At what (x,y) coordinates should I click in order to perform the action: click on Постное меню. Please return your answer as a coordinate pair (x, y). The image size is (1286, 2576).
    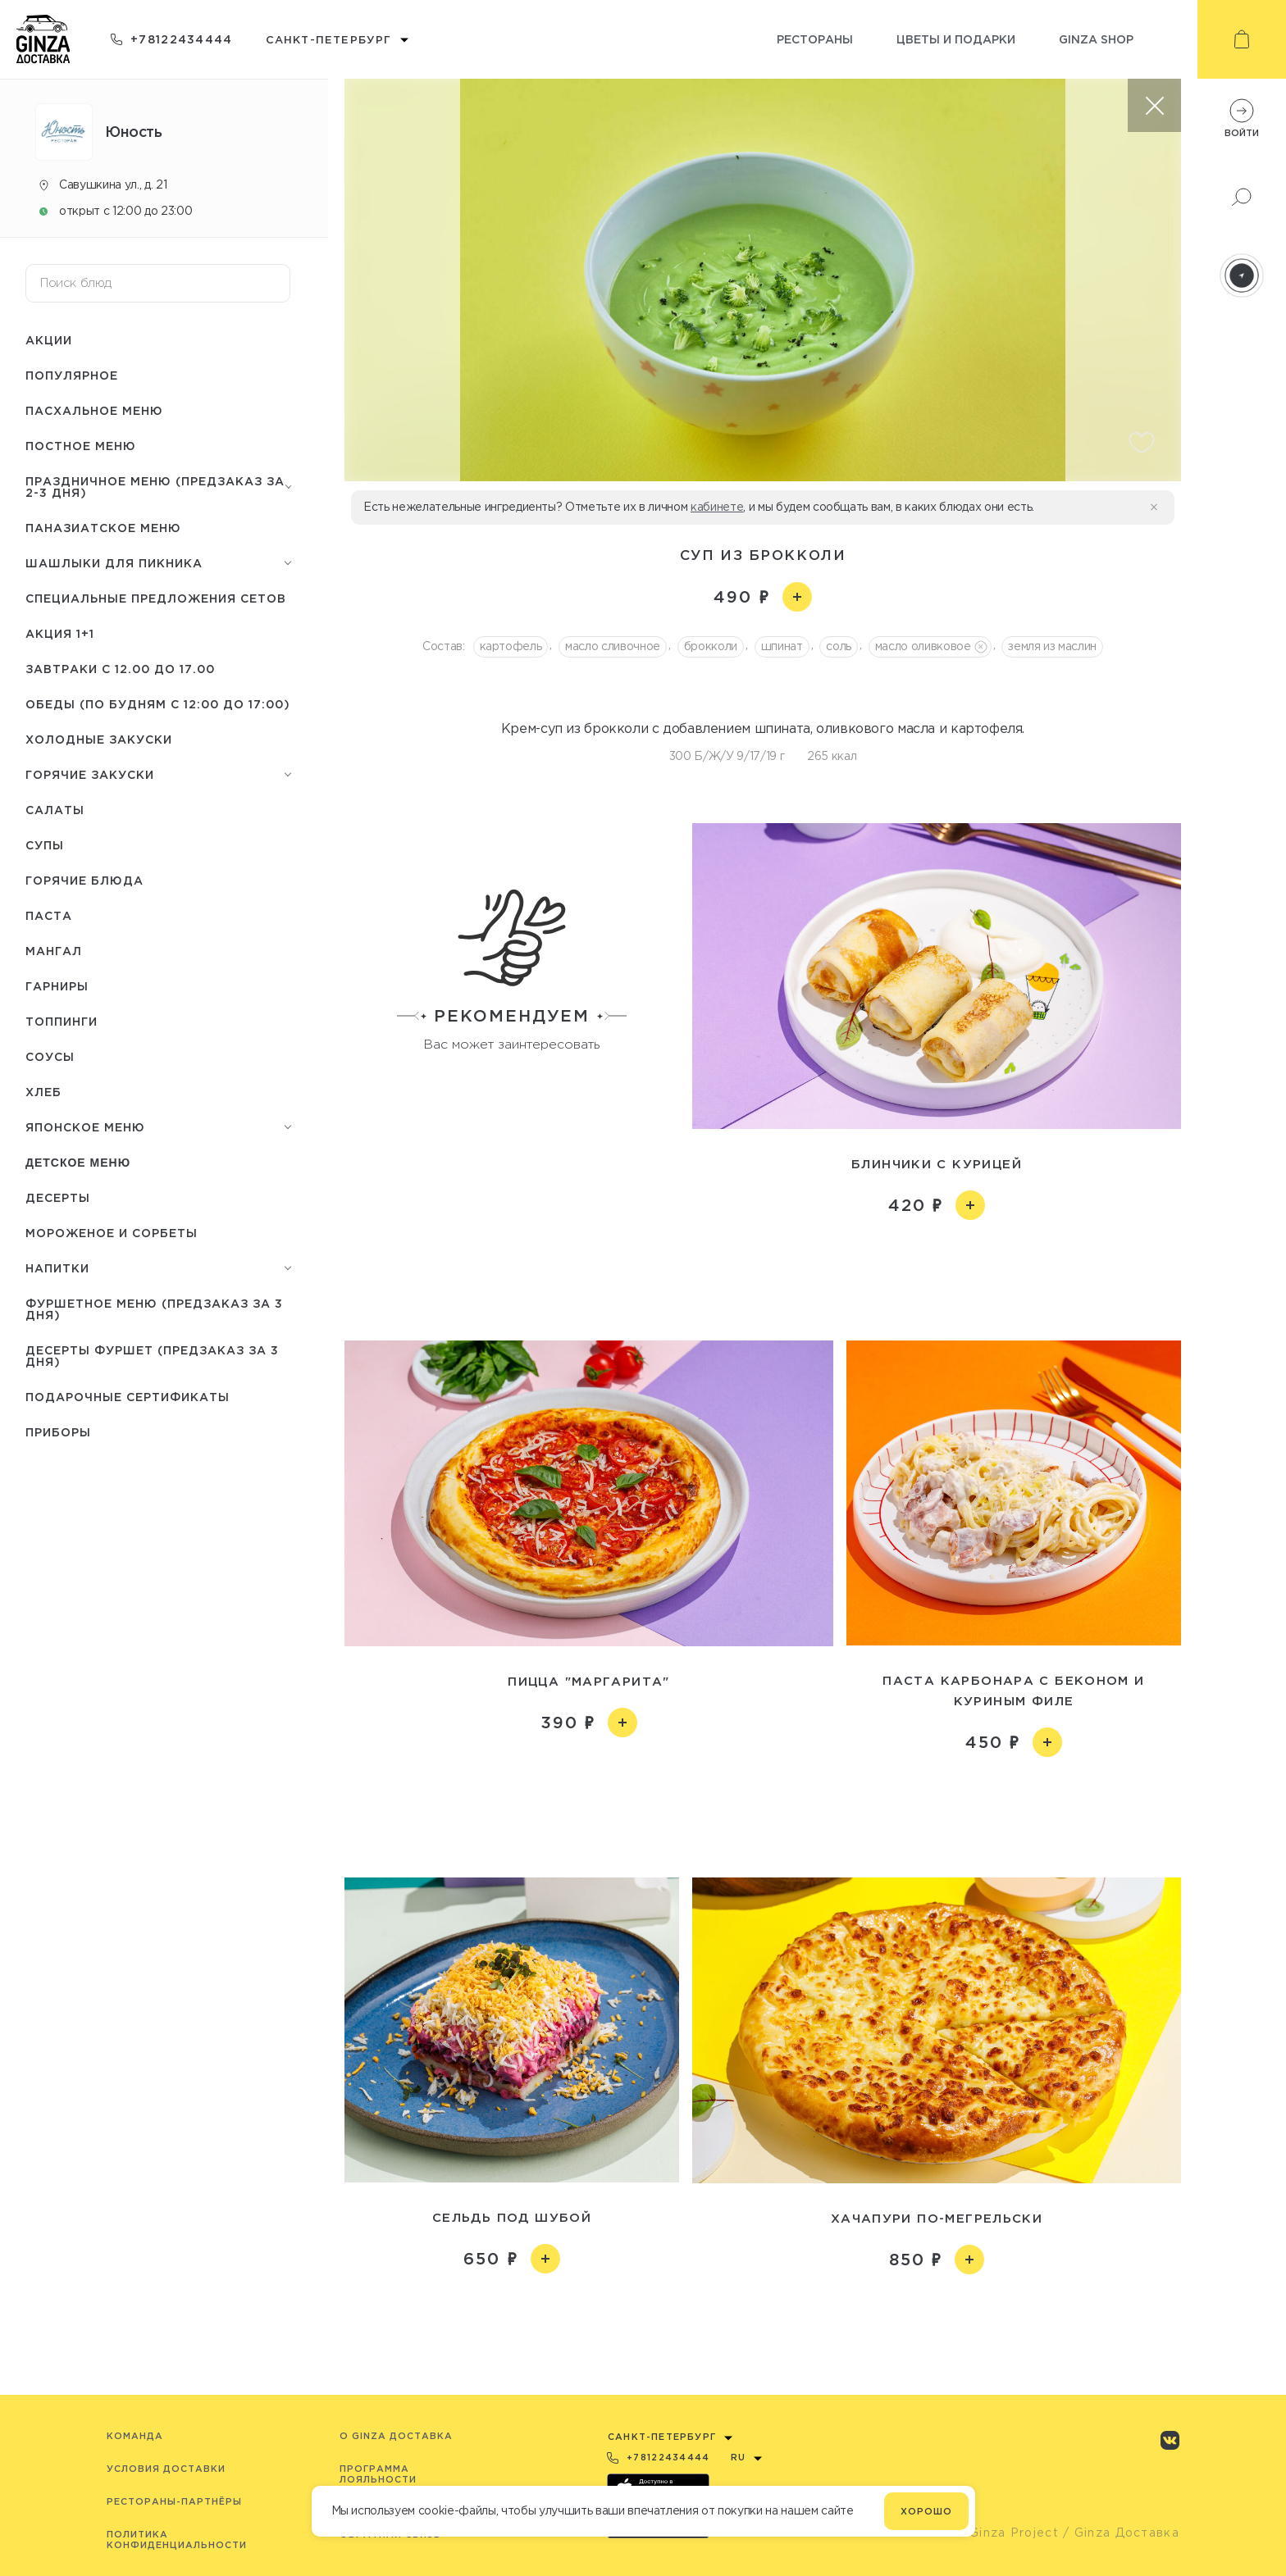
    Looking at the image, I should click on (80, 445).